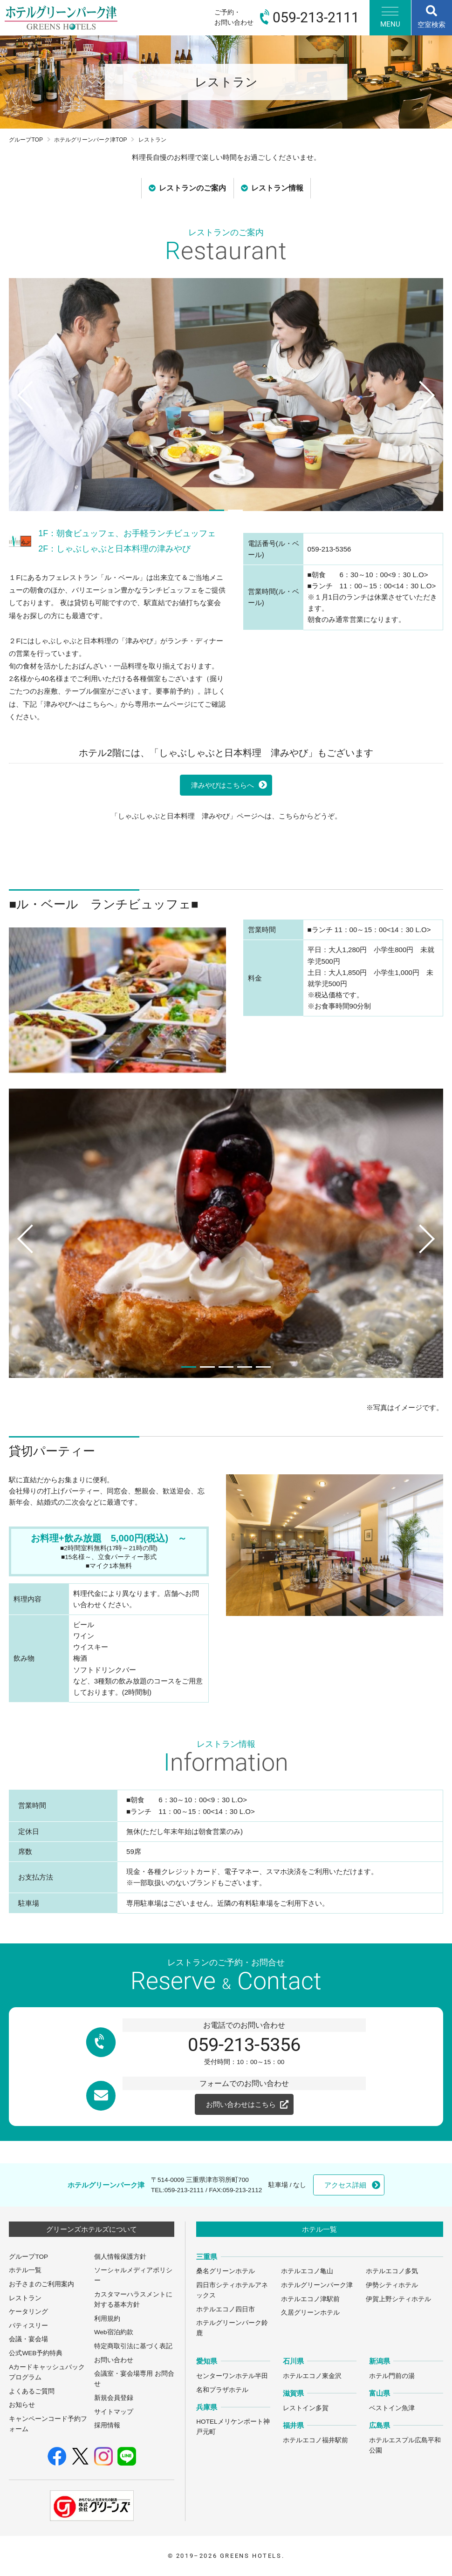  What do you see at coordinates (312, 2375) in the screenshot?
I see `ホテルエコノ東金沢` at bounding box center [312, 2375].